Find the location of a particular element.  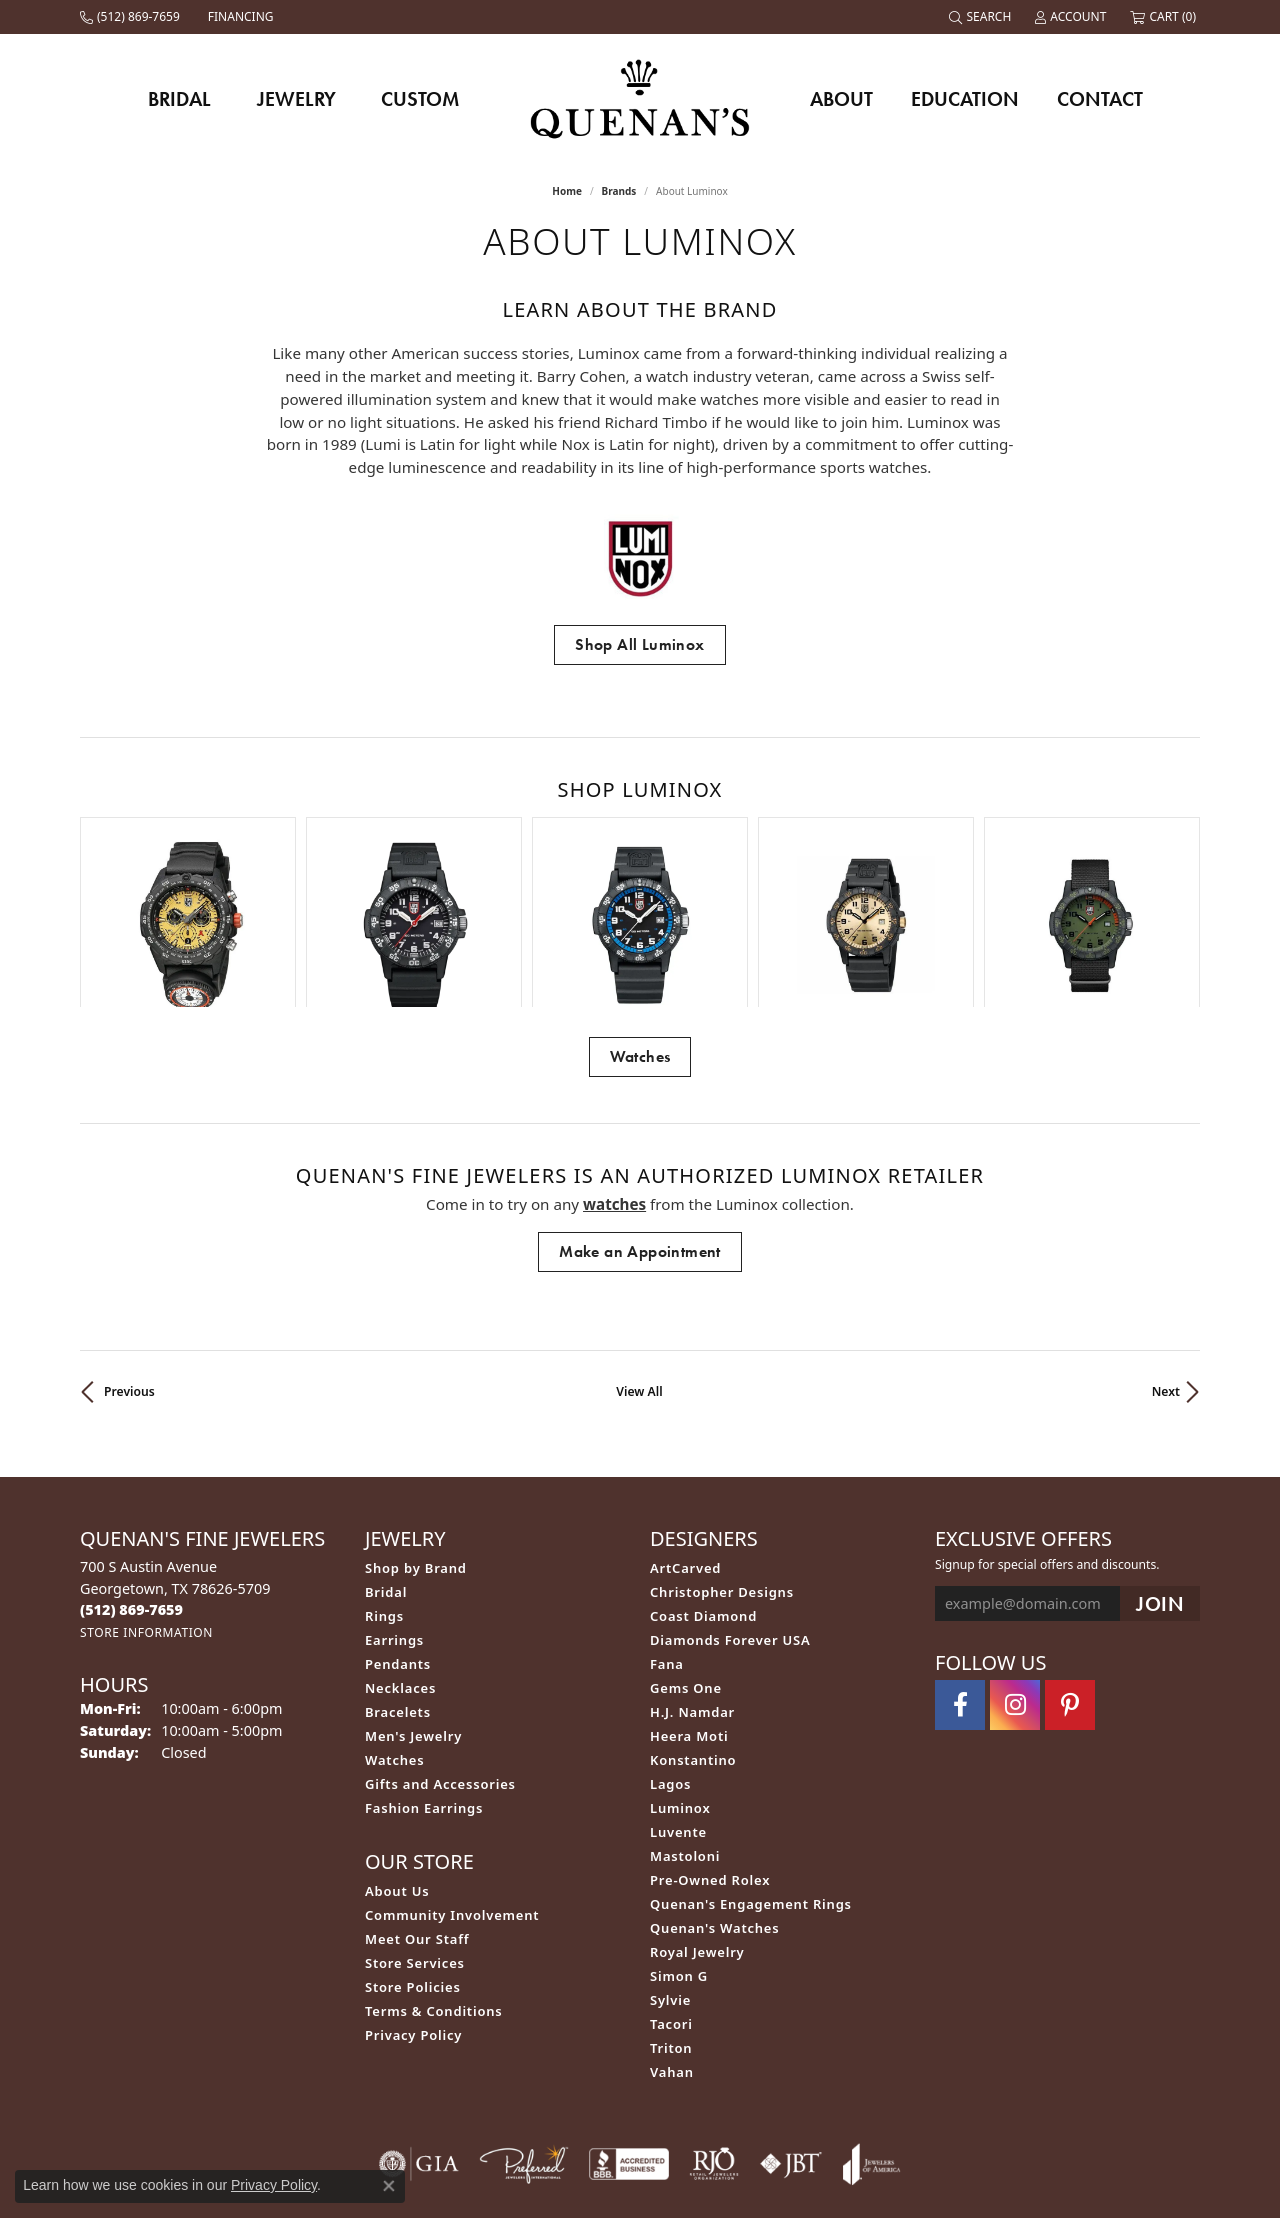

Mastoloni [menuitem] is located at coordinates (685, 1727).